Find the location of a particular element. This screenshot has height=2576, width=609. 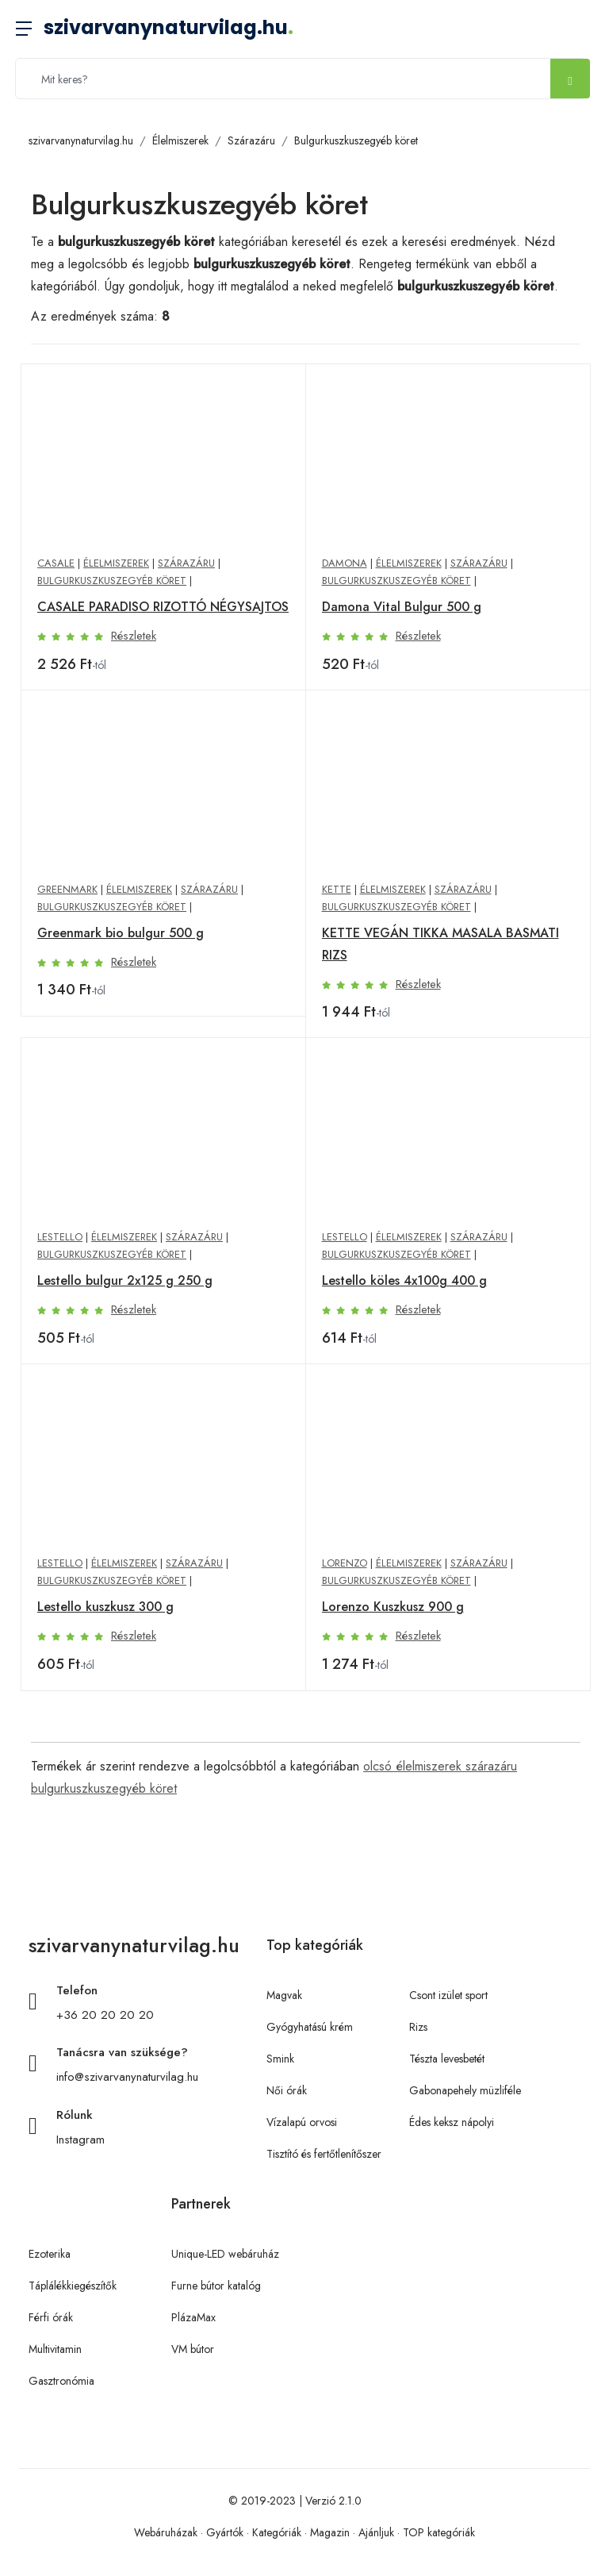

TOP kategóriák is located at coordinates (439, 2532).